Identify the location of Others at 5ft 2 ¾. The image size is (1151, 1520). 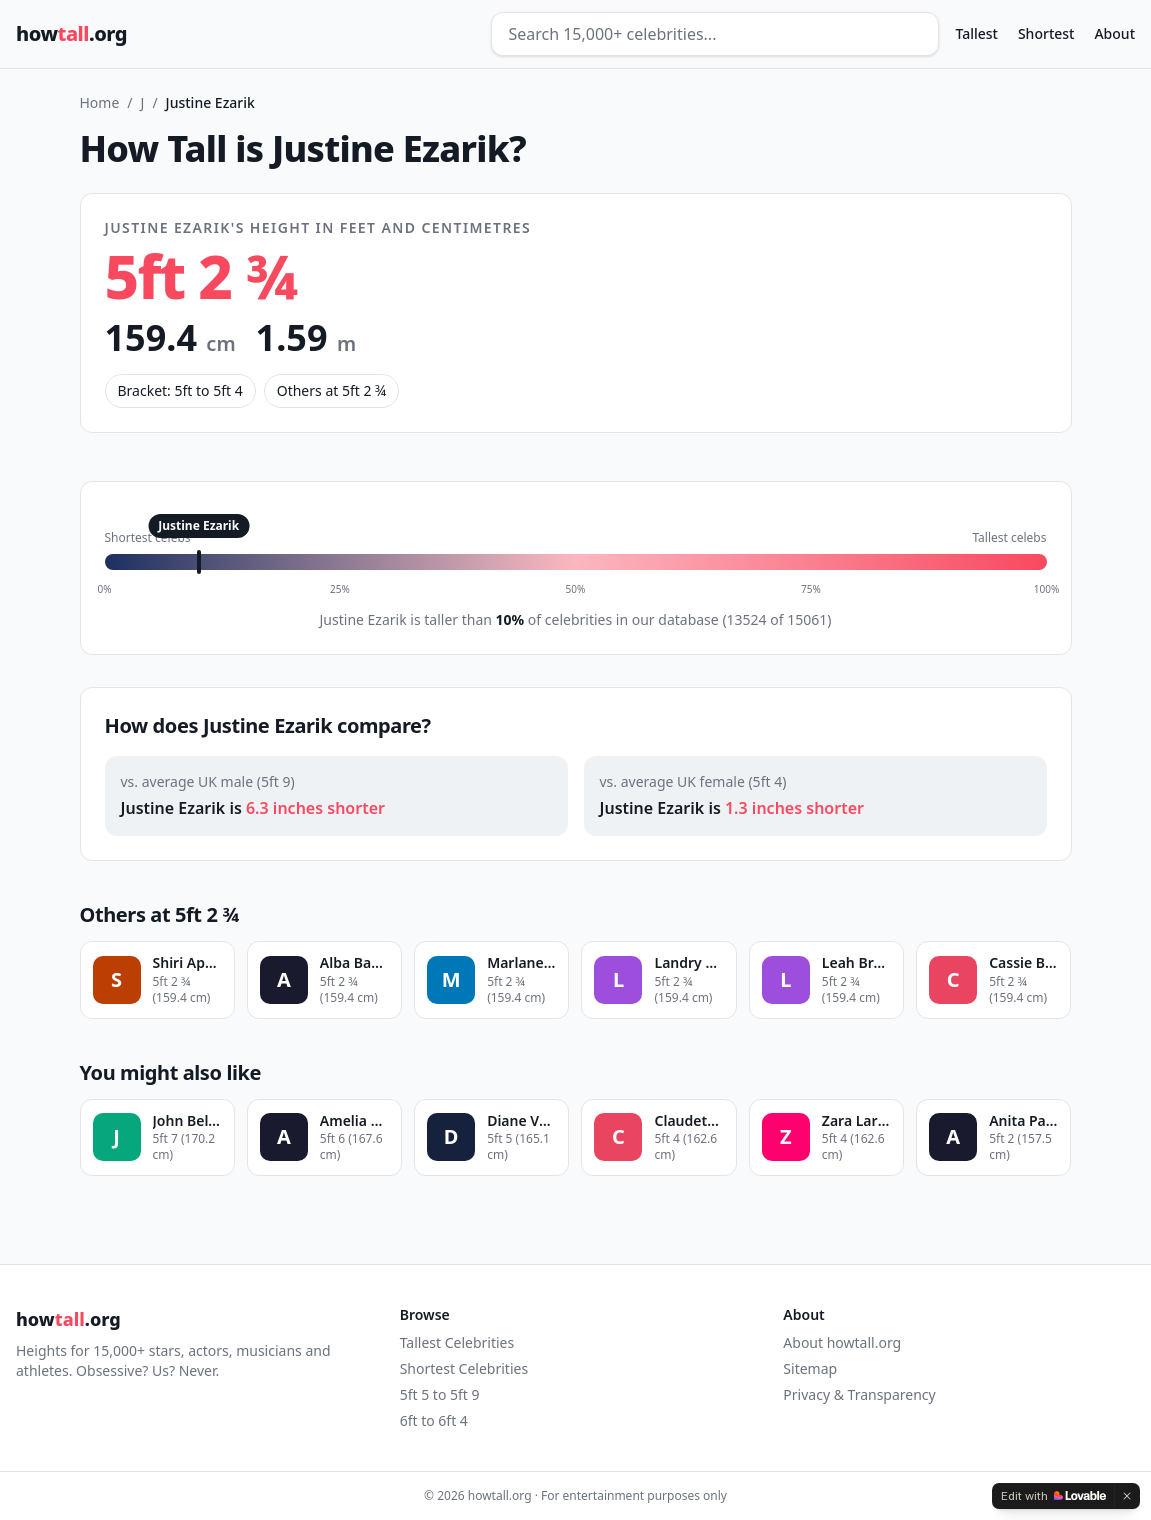
(331, 390).